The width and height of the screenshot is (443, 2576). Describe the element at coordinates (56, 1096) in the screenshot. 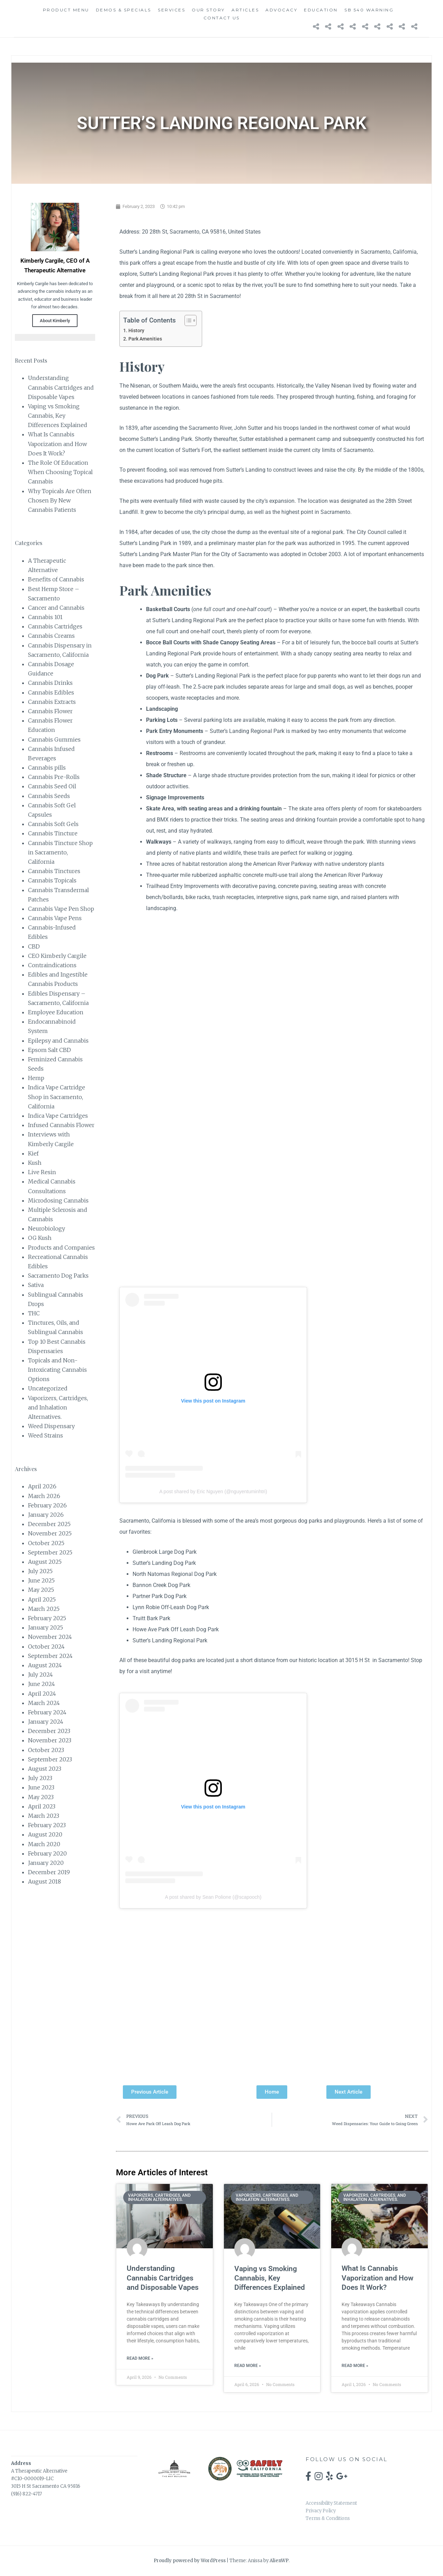

I see `Indica Vape Cartridge Shop in Sacramento, California` at that location.